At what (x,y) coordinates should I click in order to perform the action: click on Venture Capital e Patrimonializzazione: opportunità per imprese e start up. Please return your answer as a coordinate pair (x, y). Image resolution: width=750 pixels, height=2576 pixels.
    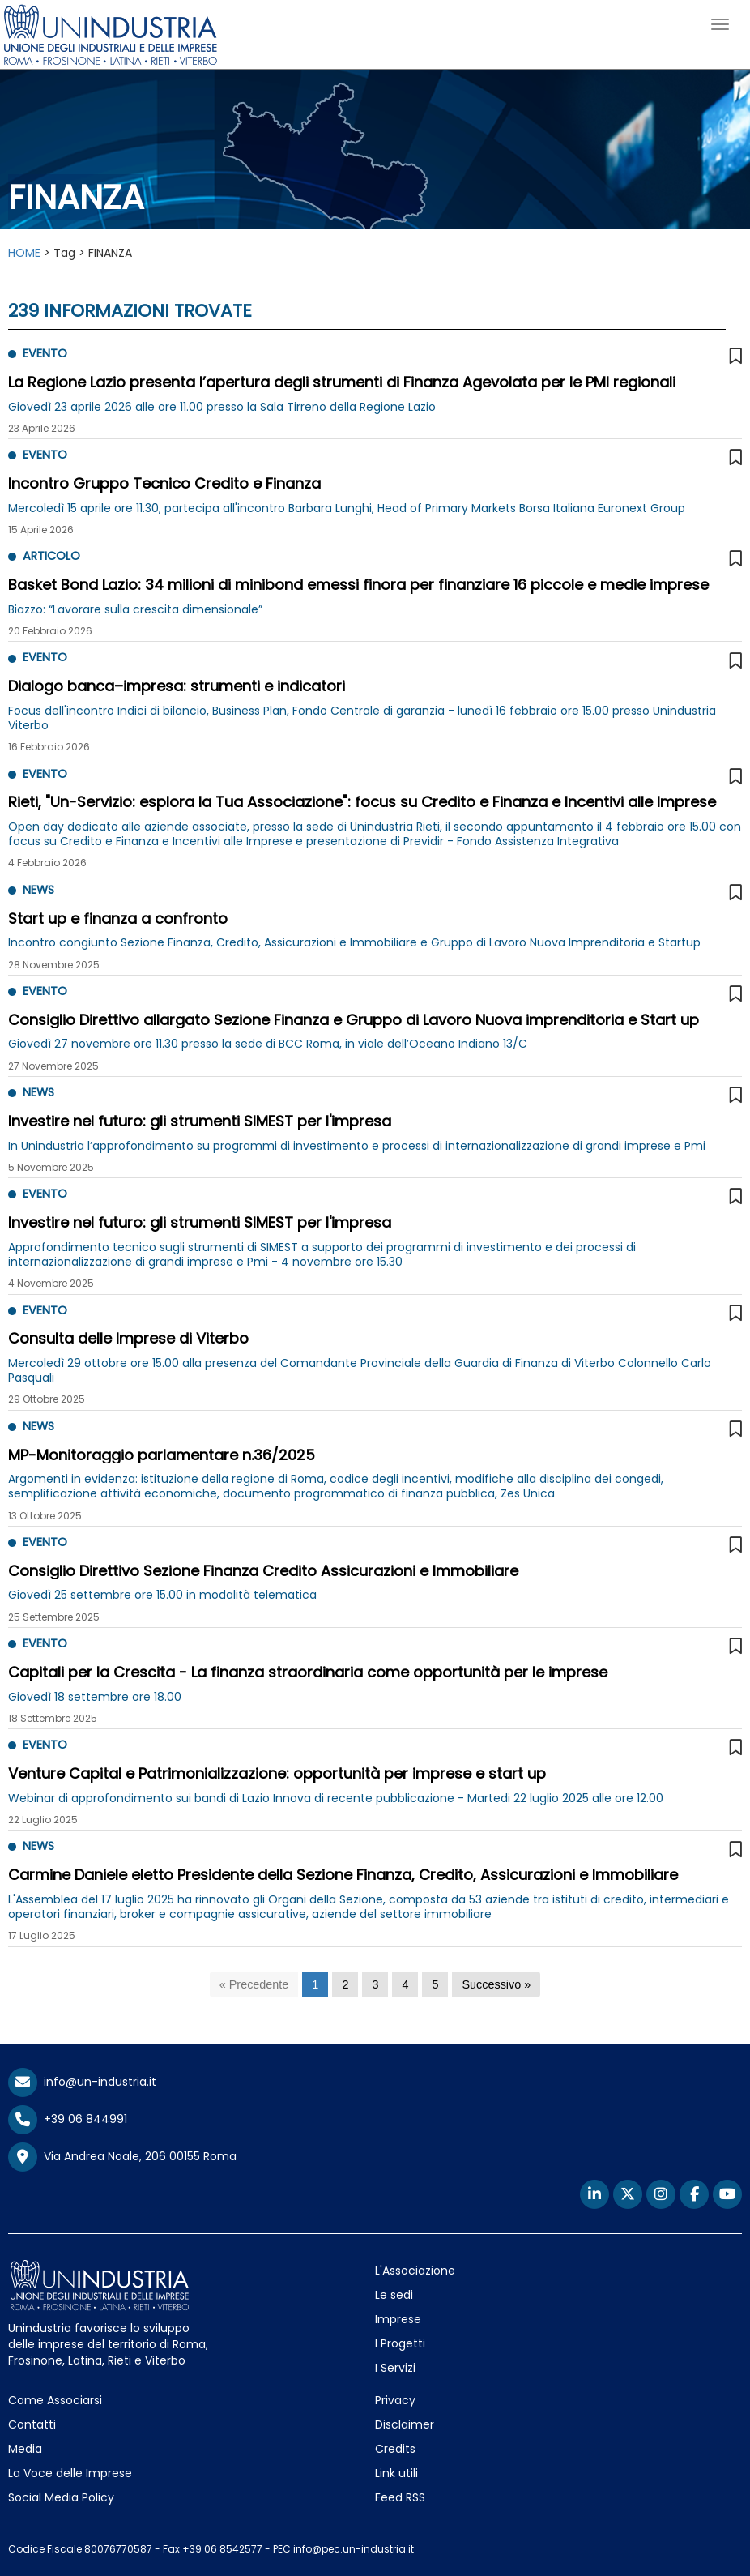
    Looking at the image, I should click on (277, 1773).